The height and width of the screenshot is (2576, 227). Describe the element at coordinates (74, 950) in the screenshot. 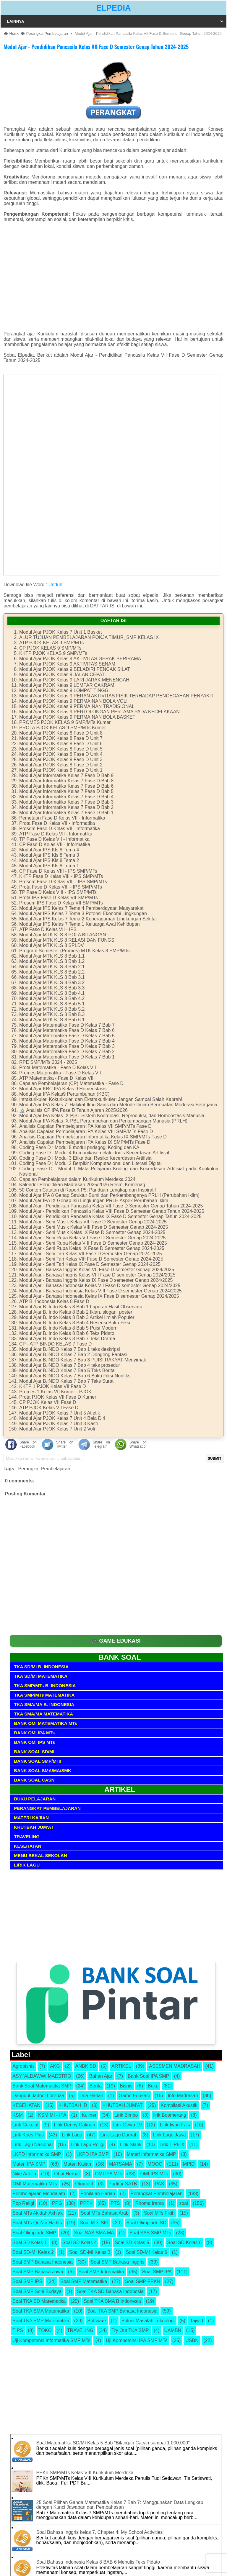

I see `Program Semester (Promes) MTK Kelas 8 SMP/MTs` at that location.